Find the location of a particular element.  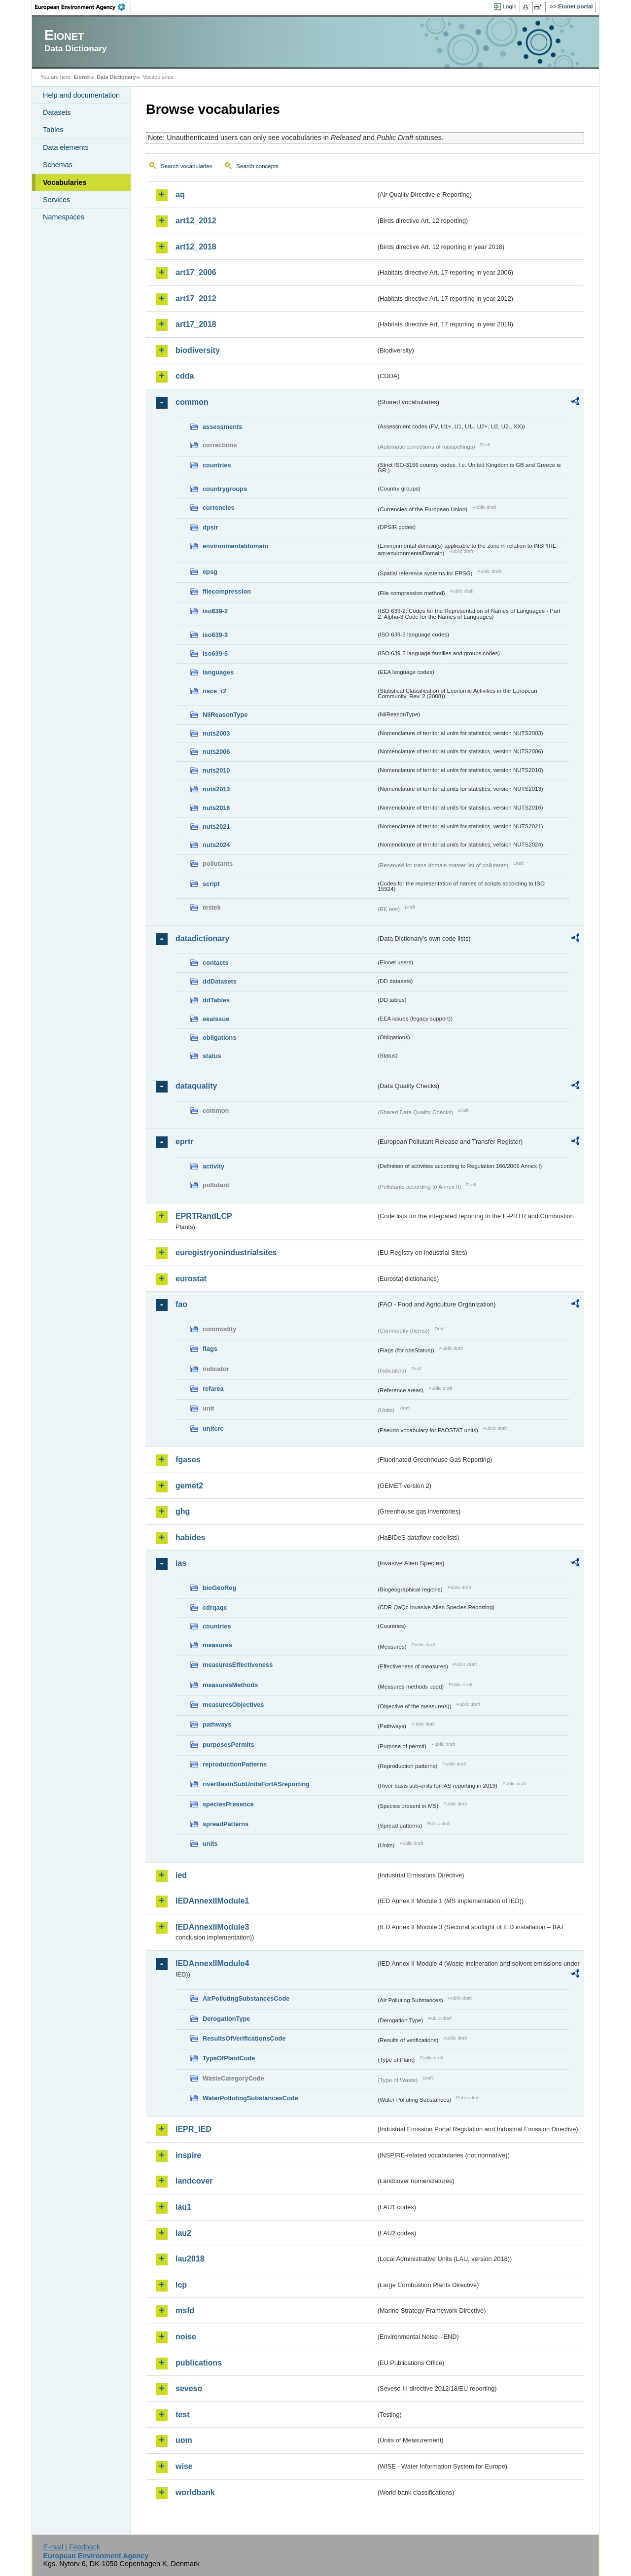

lau2 is located at coordinates (183, 2233).